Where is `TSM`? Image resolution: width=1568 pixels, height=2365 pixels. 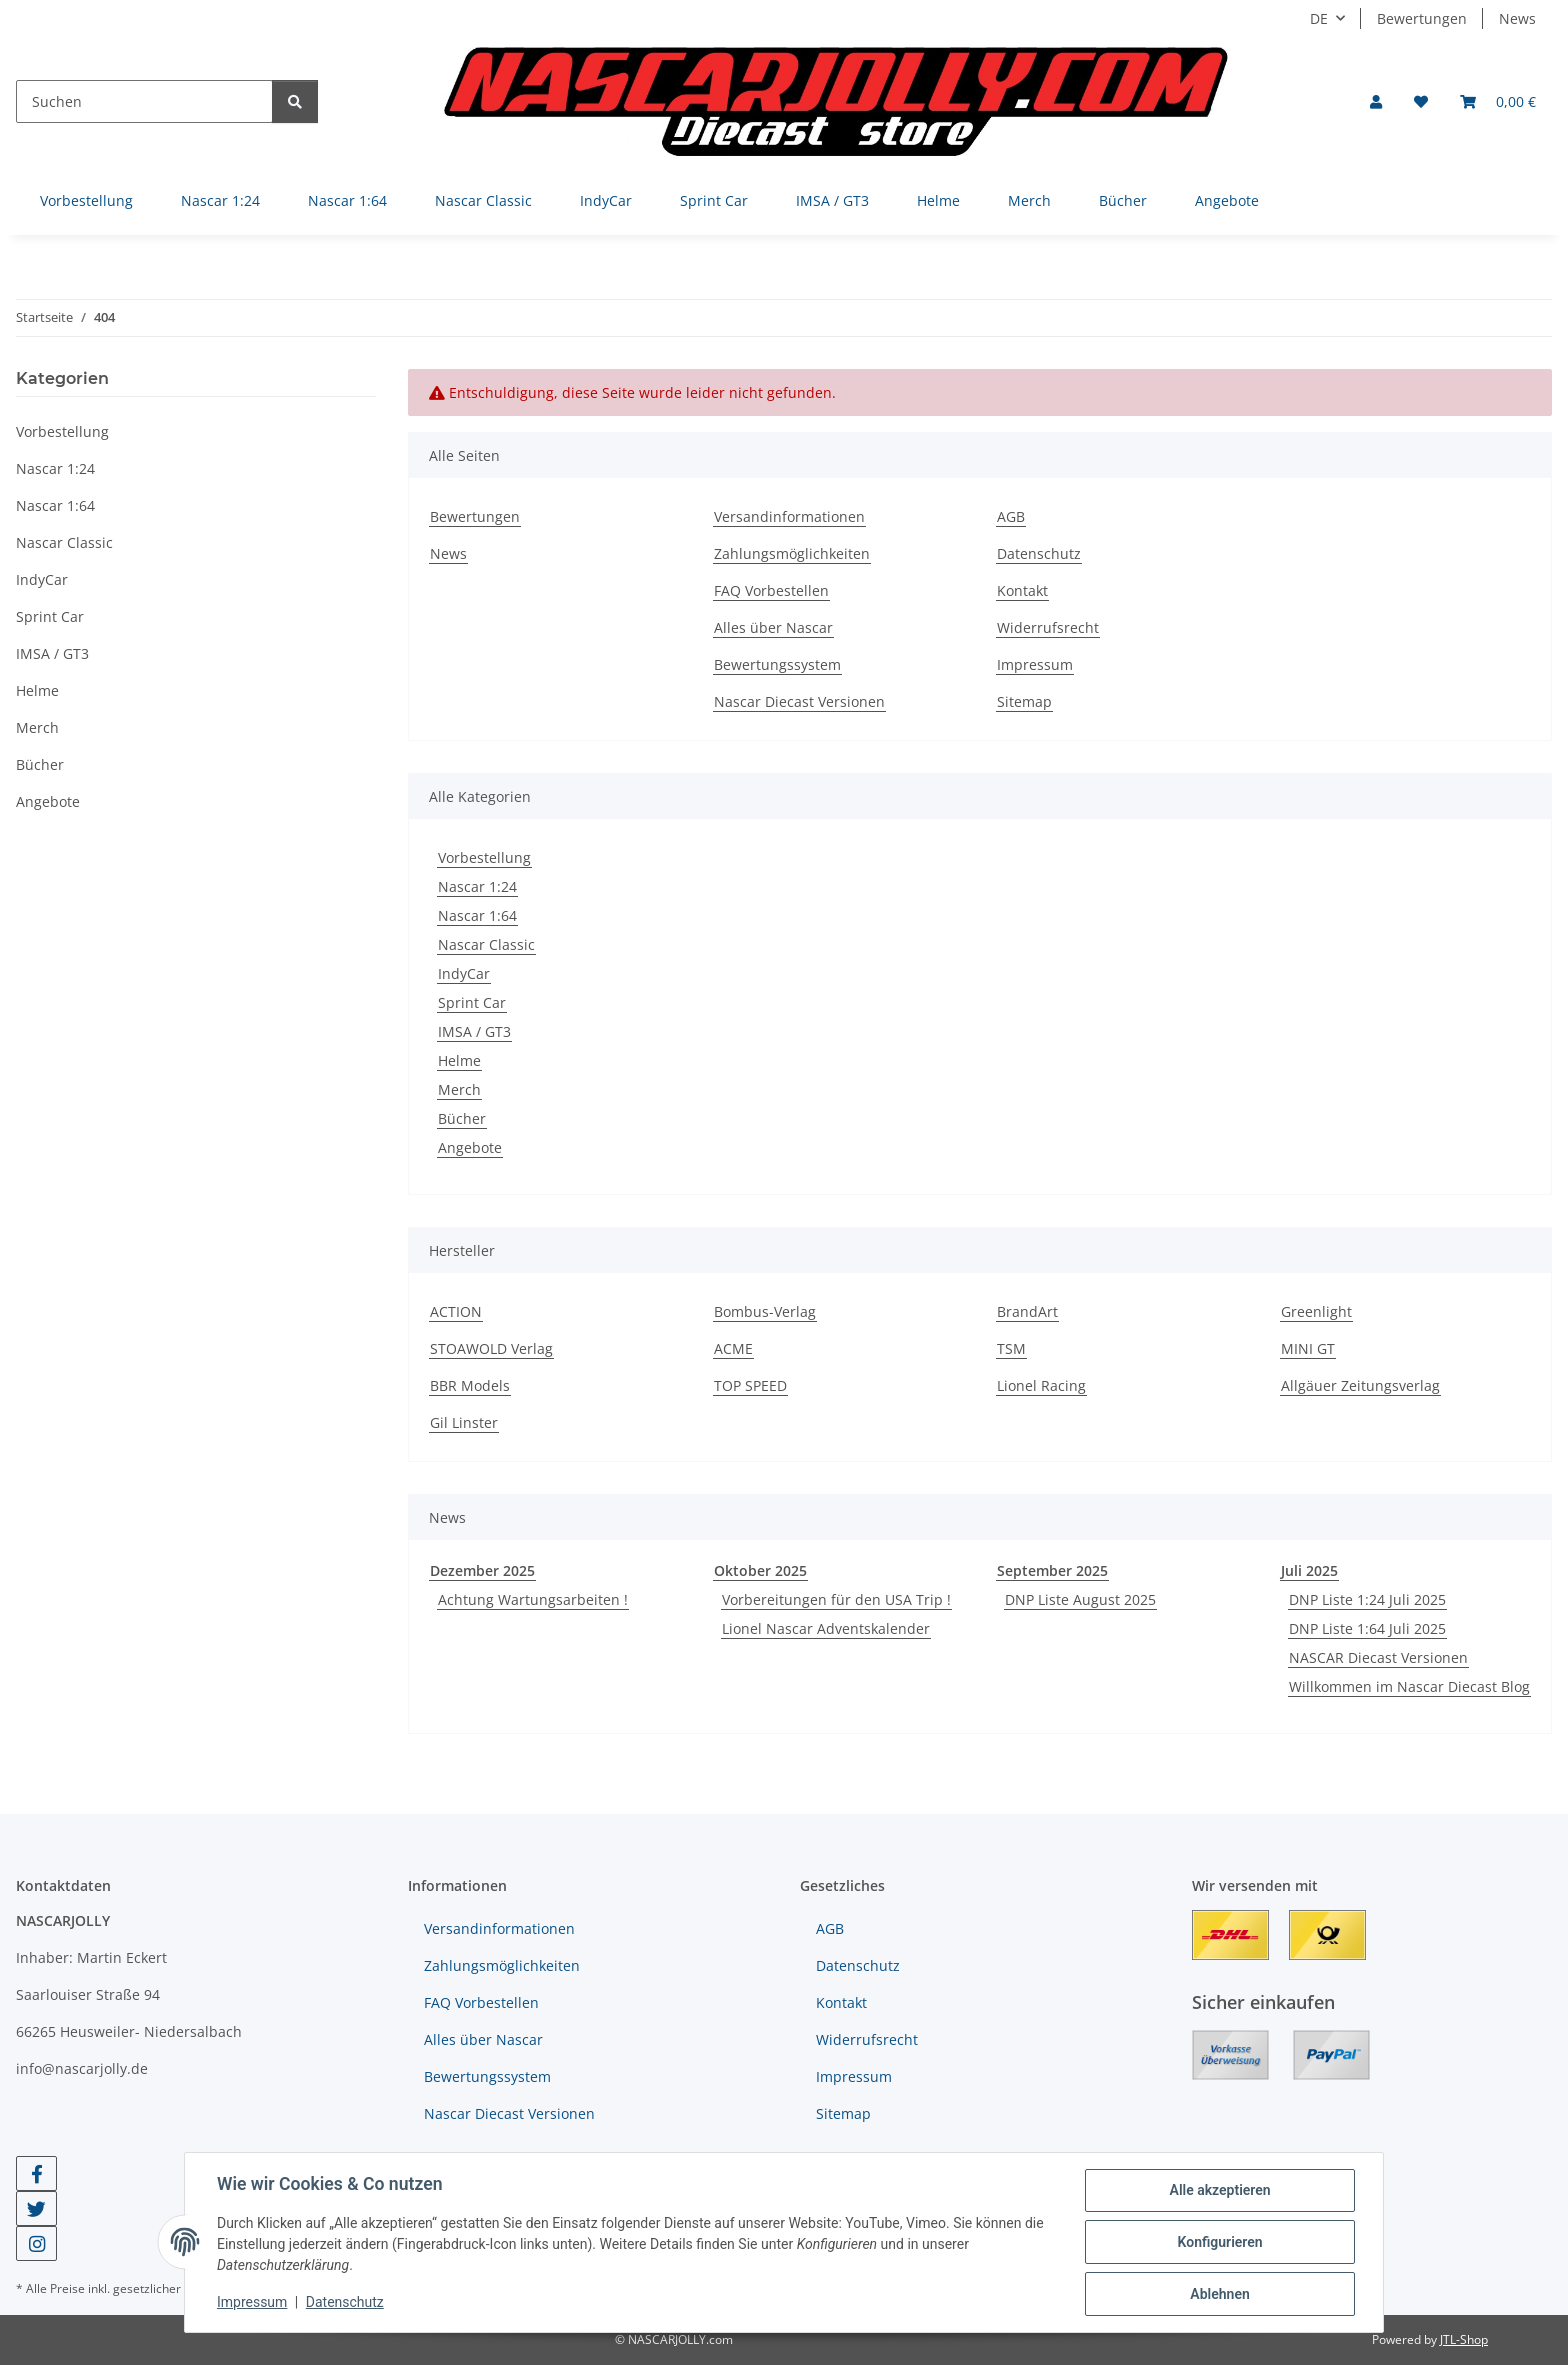 TSM is located at coordinates (1011, 1348).